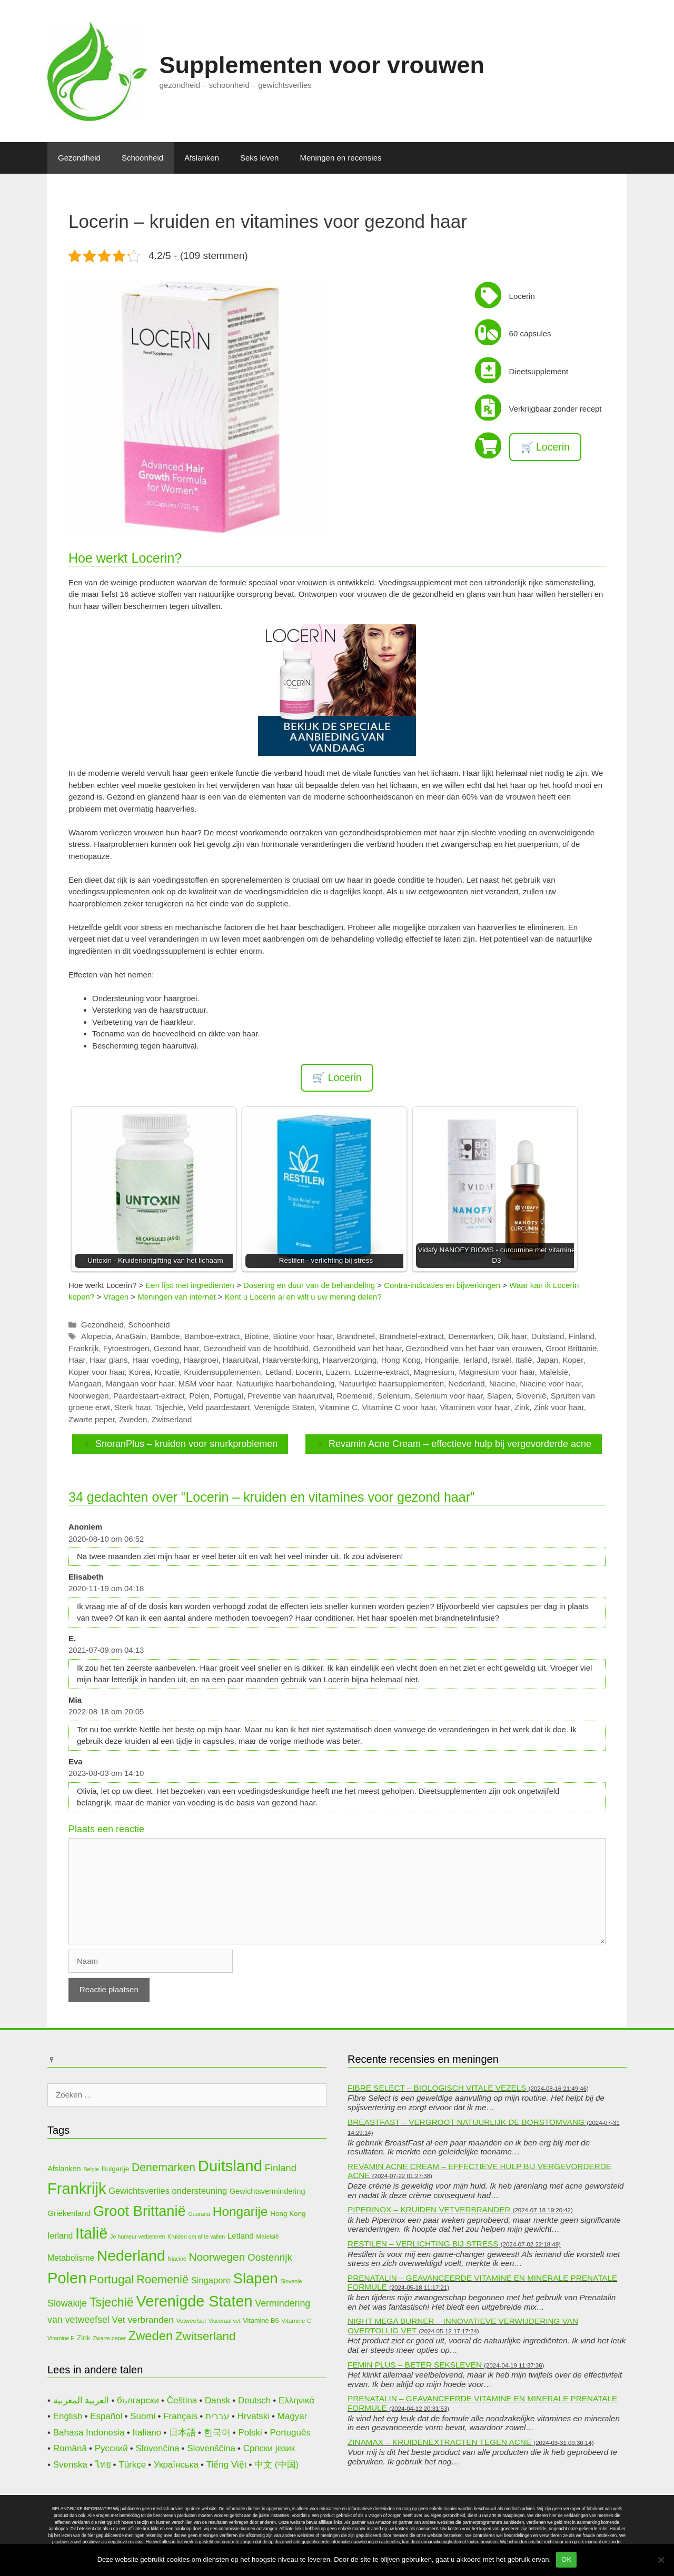 This screenshot has height=2576, width=674. Describe the element at coordinates (176, 1296) in the screenshot. I see `Meningen van internet` at that location.